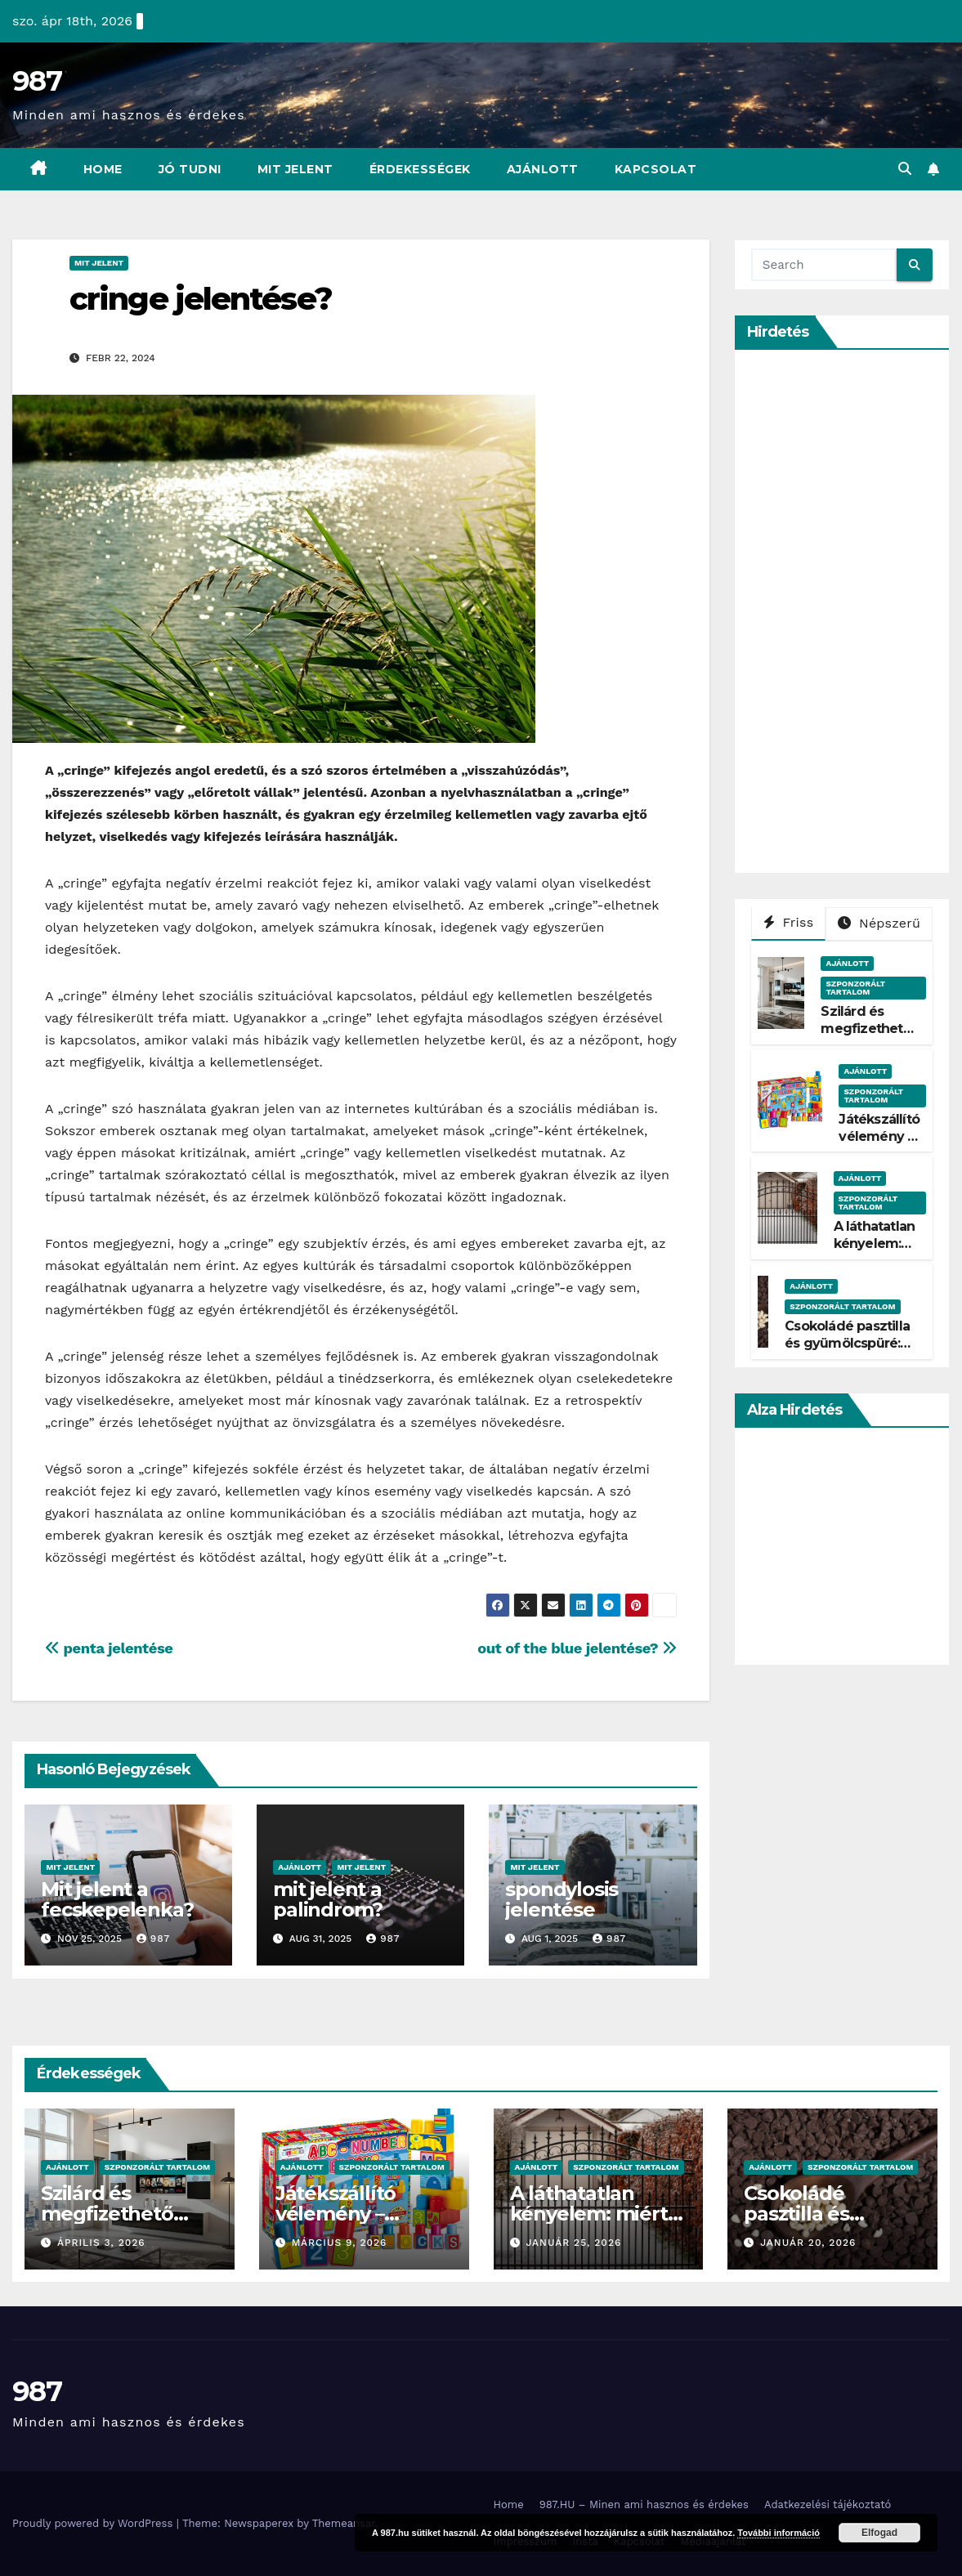 This screenshot has width=962, height=2576. Describe the element at coordinates (94, 2523) in the screenshot. I see `Proudly powered by WordPress` at that location.